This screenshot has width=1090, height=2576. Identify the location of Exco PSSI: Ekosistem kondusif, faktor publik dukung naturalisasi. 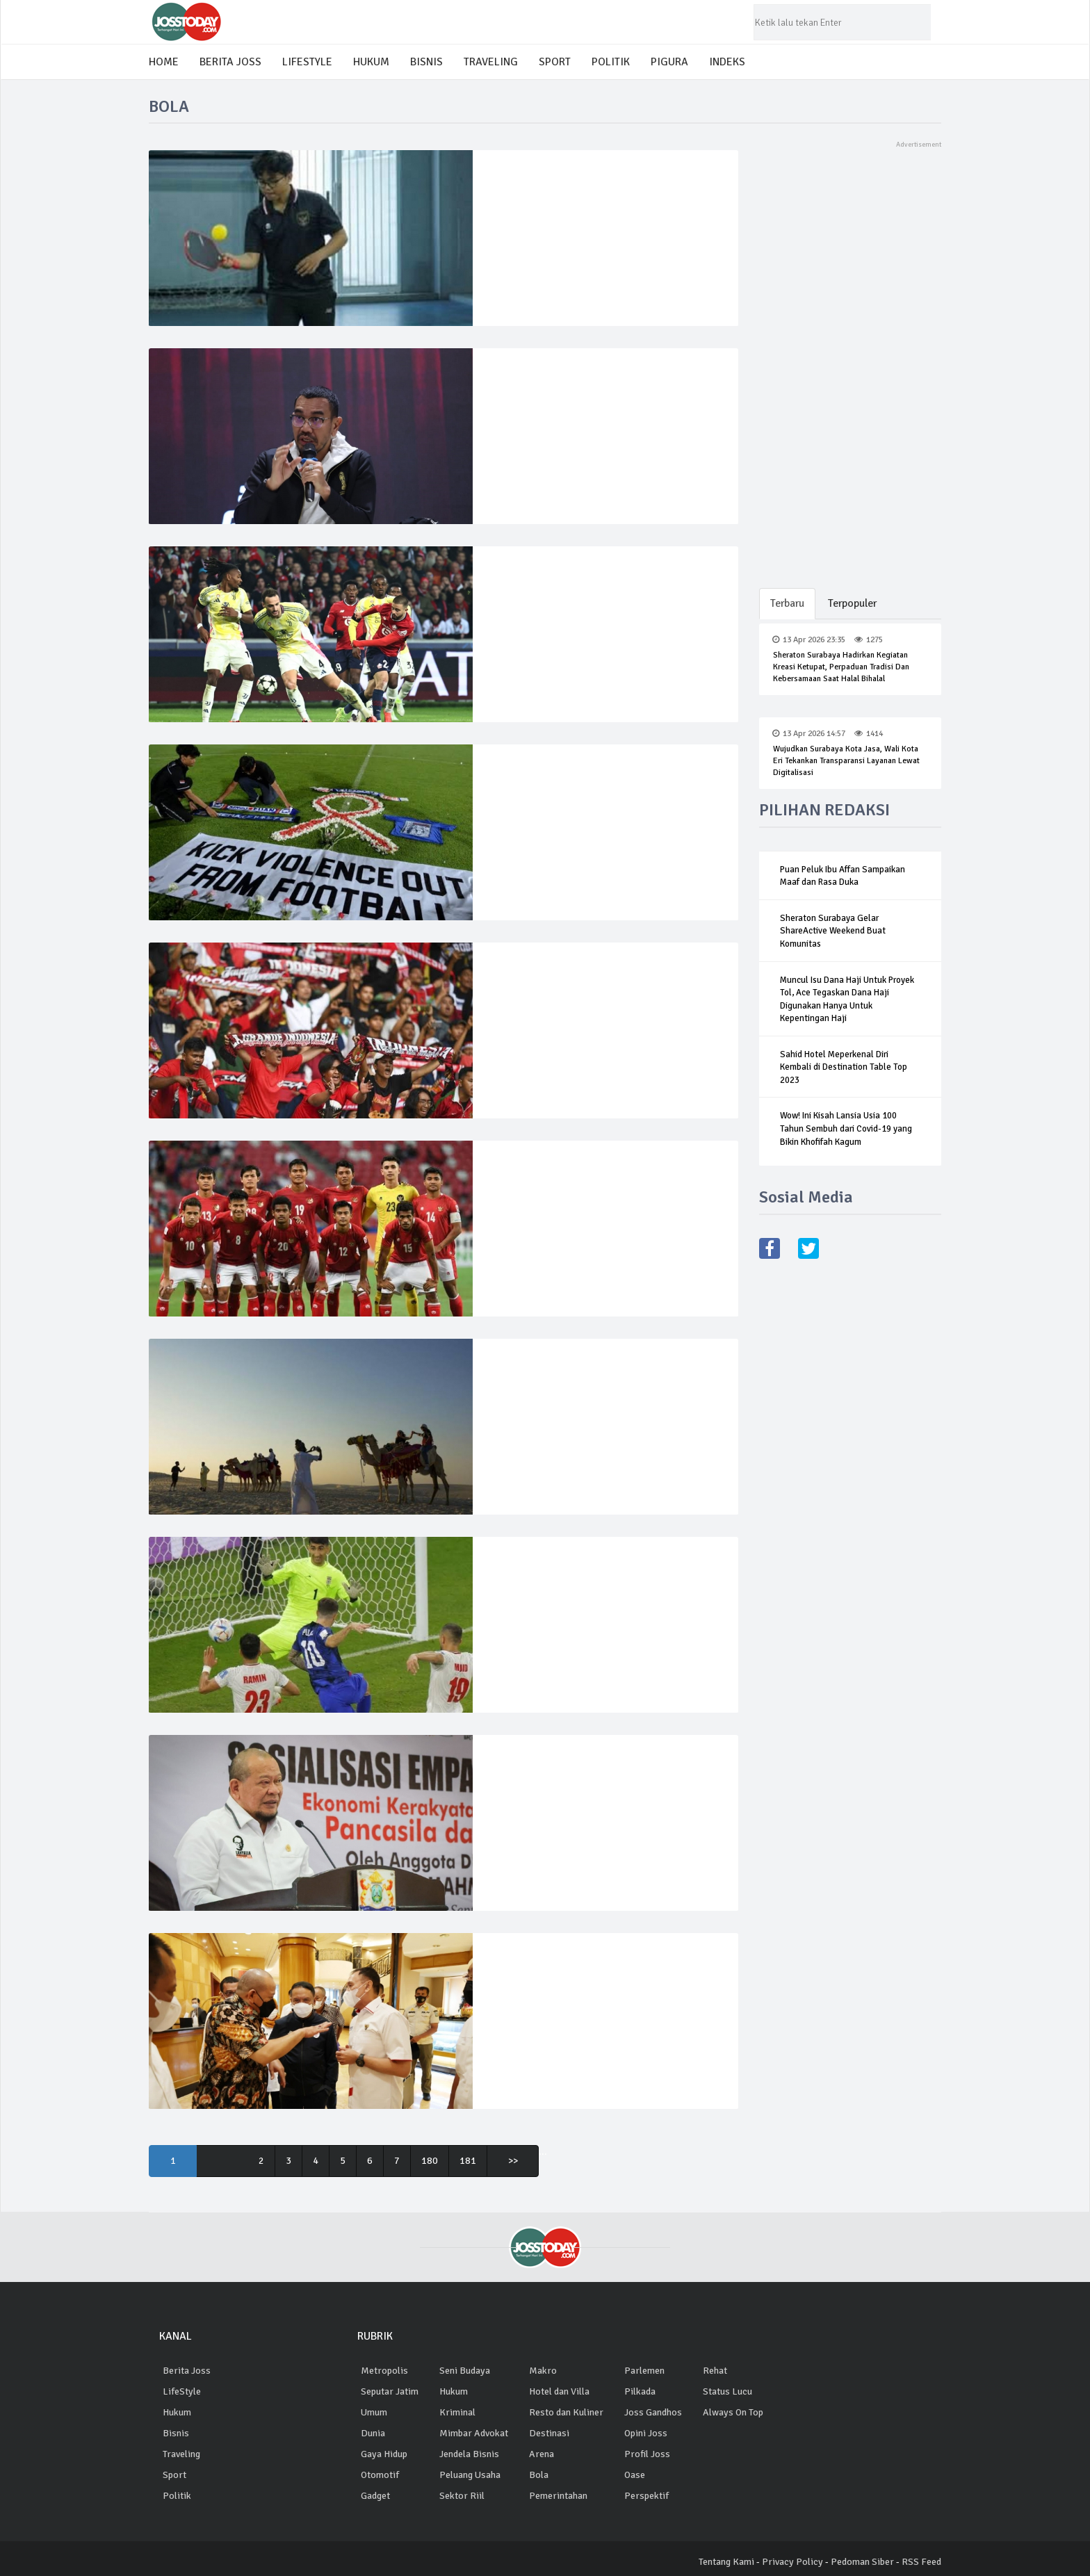
(596, 408).